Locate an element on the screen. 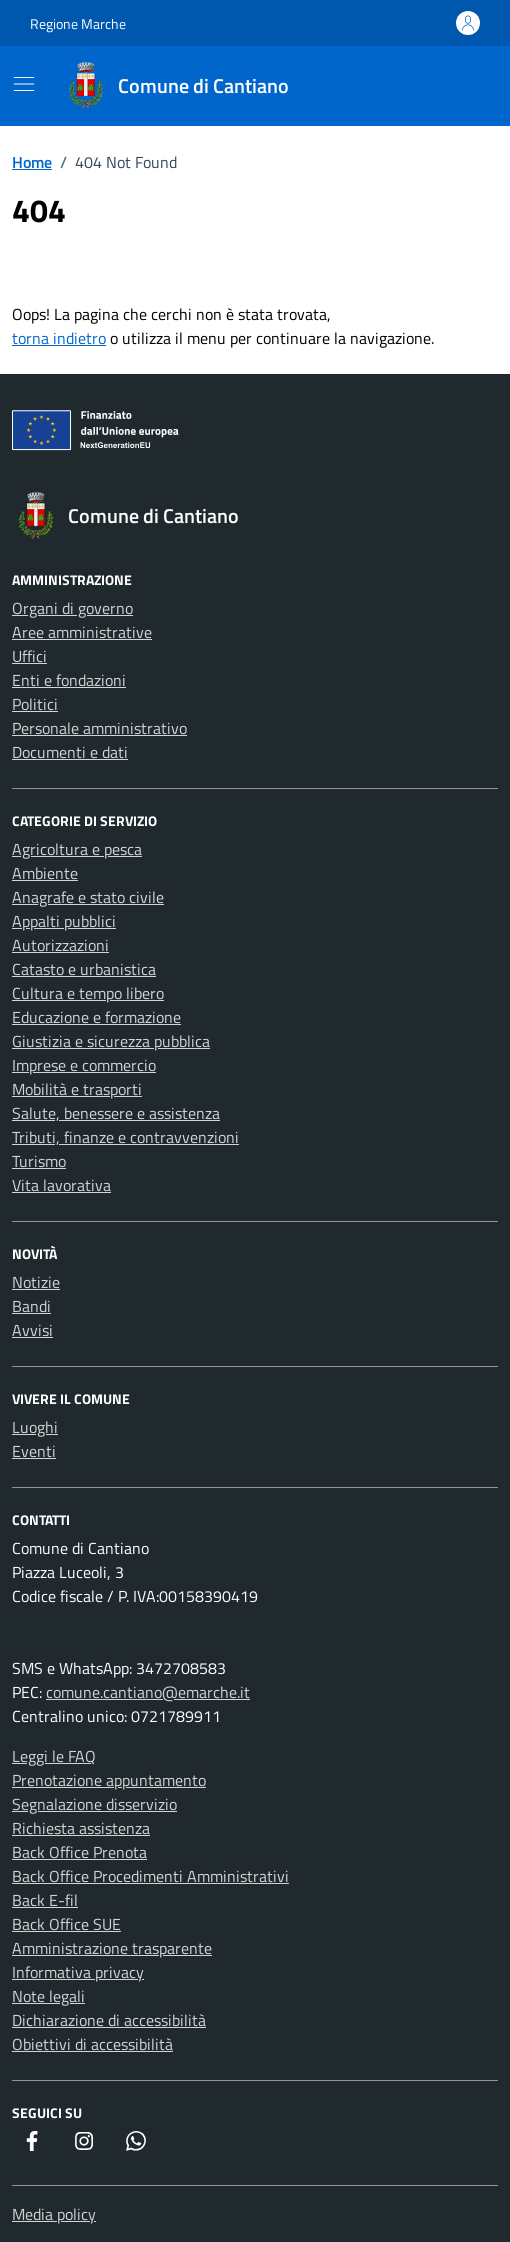  Regione Marche [Vai al portale Regione Marche - link esterno - apertura nuova scheda] is located at coordinates (78, 23).